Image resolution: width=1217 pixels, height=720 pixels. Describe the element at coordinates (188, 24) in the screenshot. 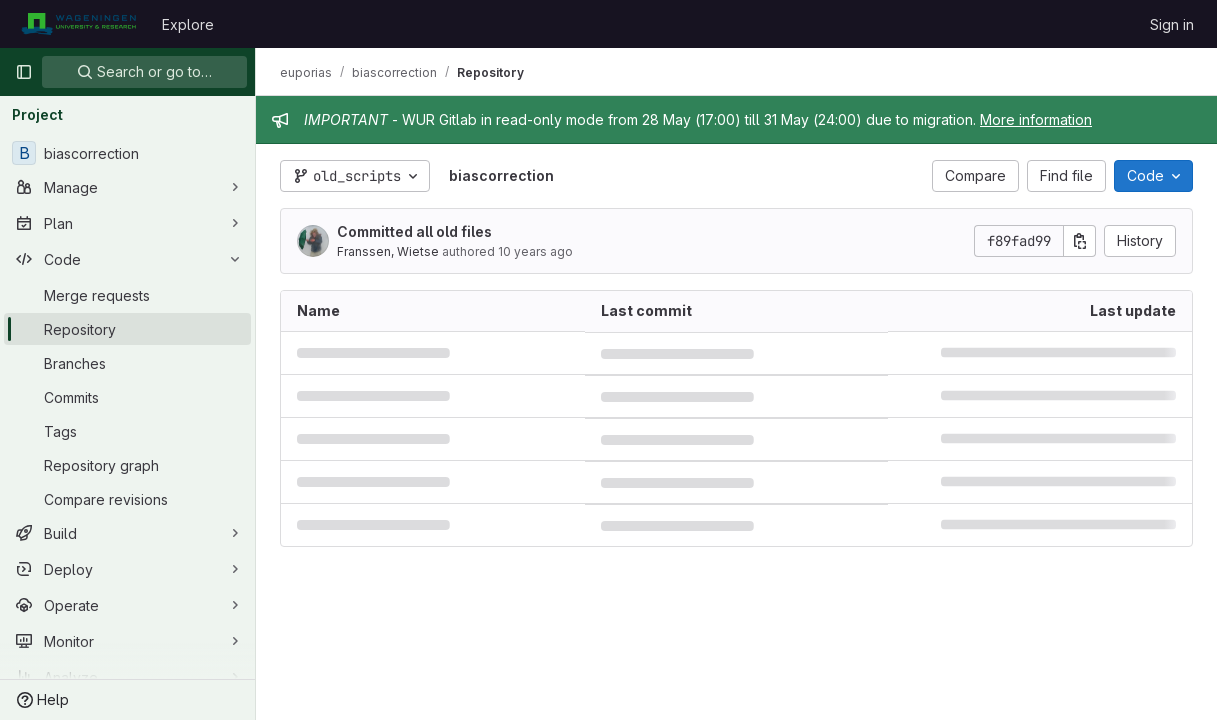

I see `Explore` at that location.